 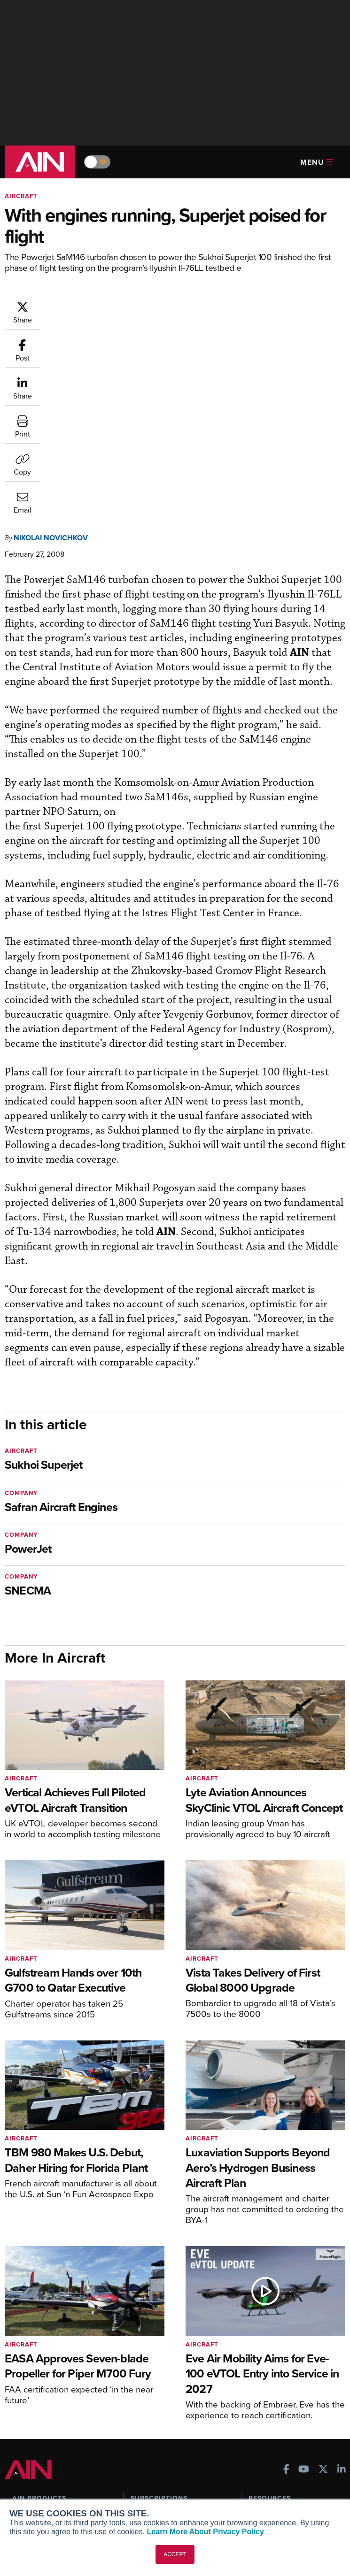 What do you see at coordinates (272, 2402) in the screenshot?
I see `Aviation Events` at bounding box center [272, 2402].